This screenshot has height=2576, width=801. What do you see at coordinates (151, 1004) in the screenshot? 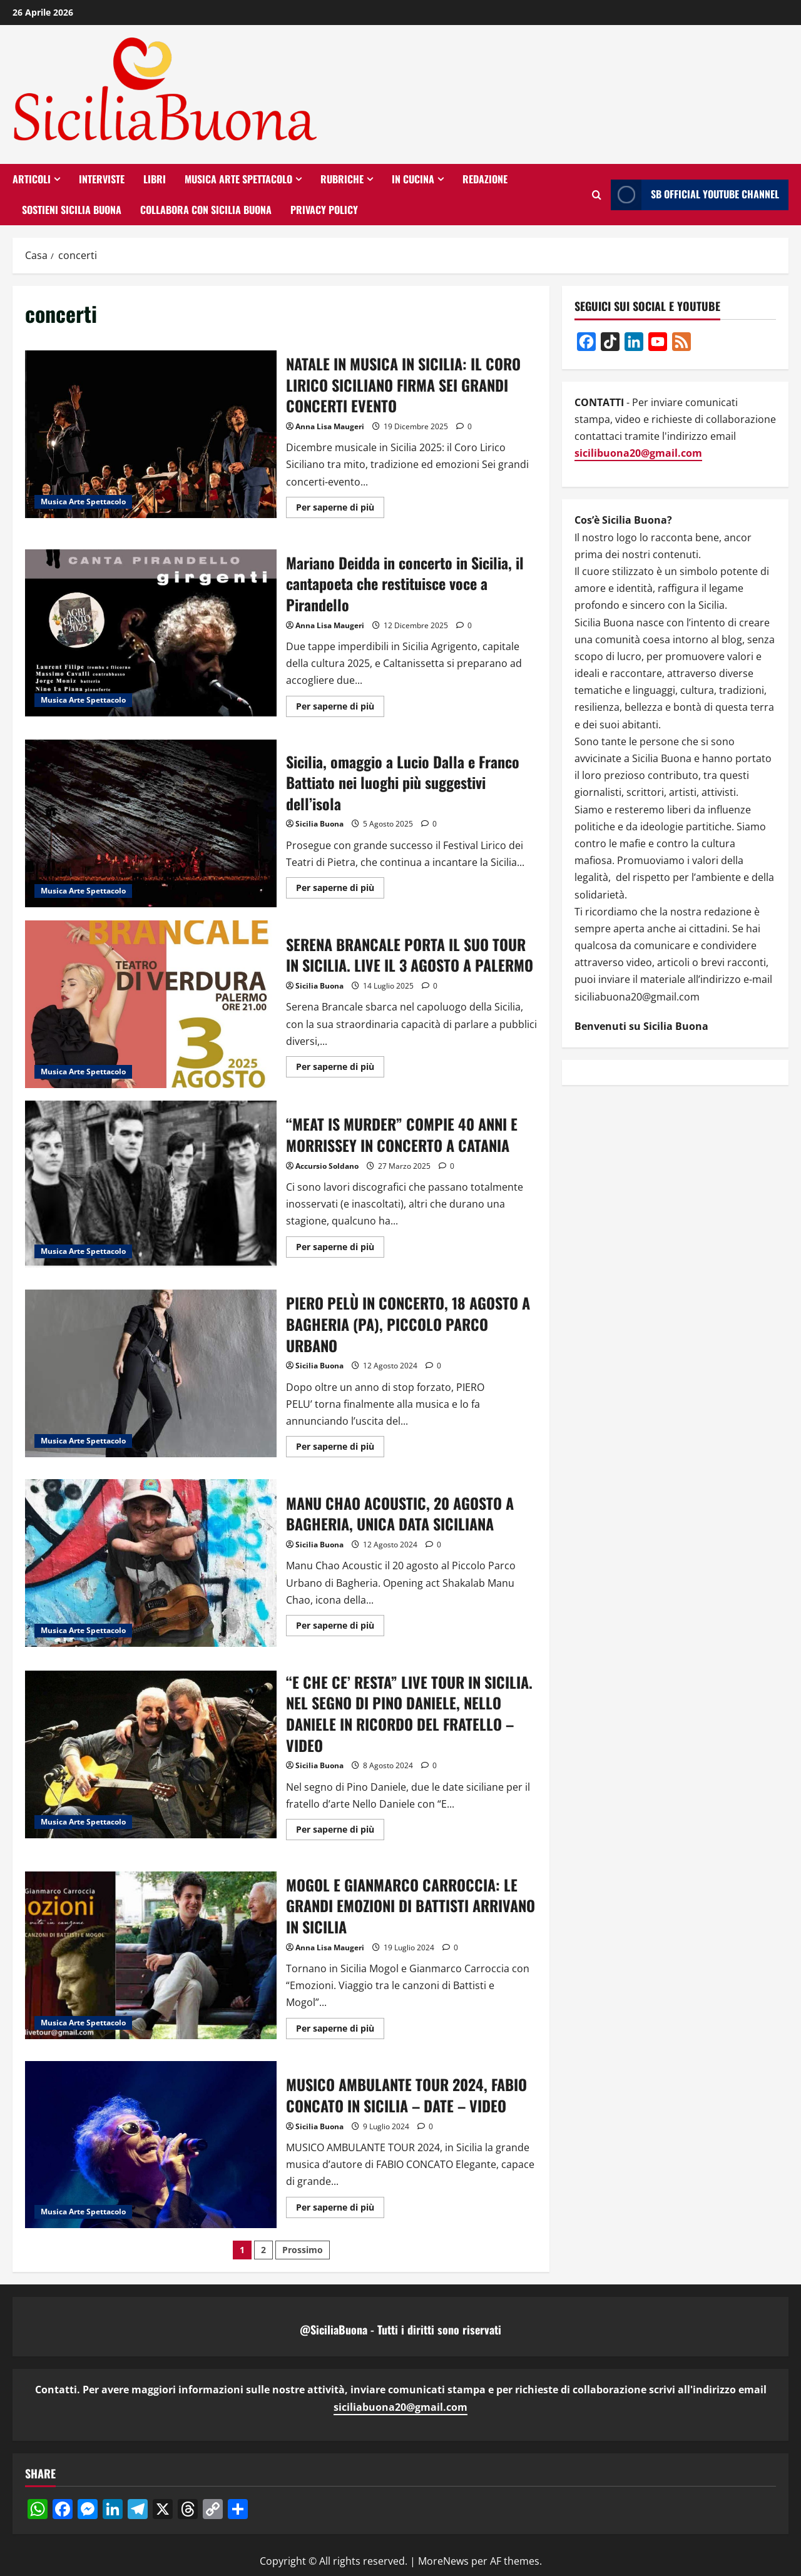
I see `SERENA BRANCALE PORTA IL SUO TOUR IN SICILIA. LIVE IL 3 AGOSTO A PALERMO` at bounding box center [151, 1004].